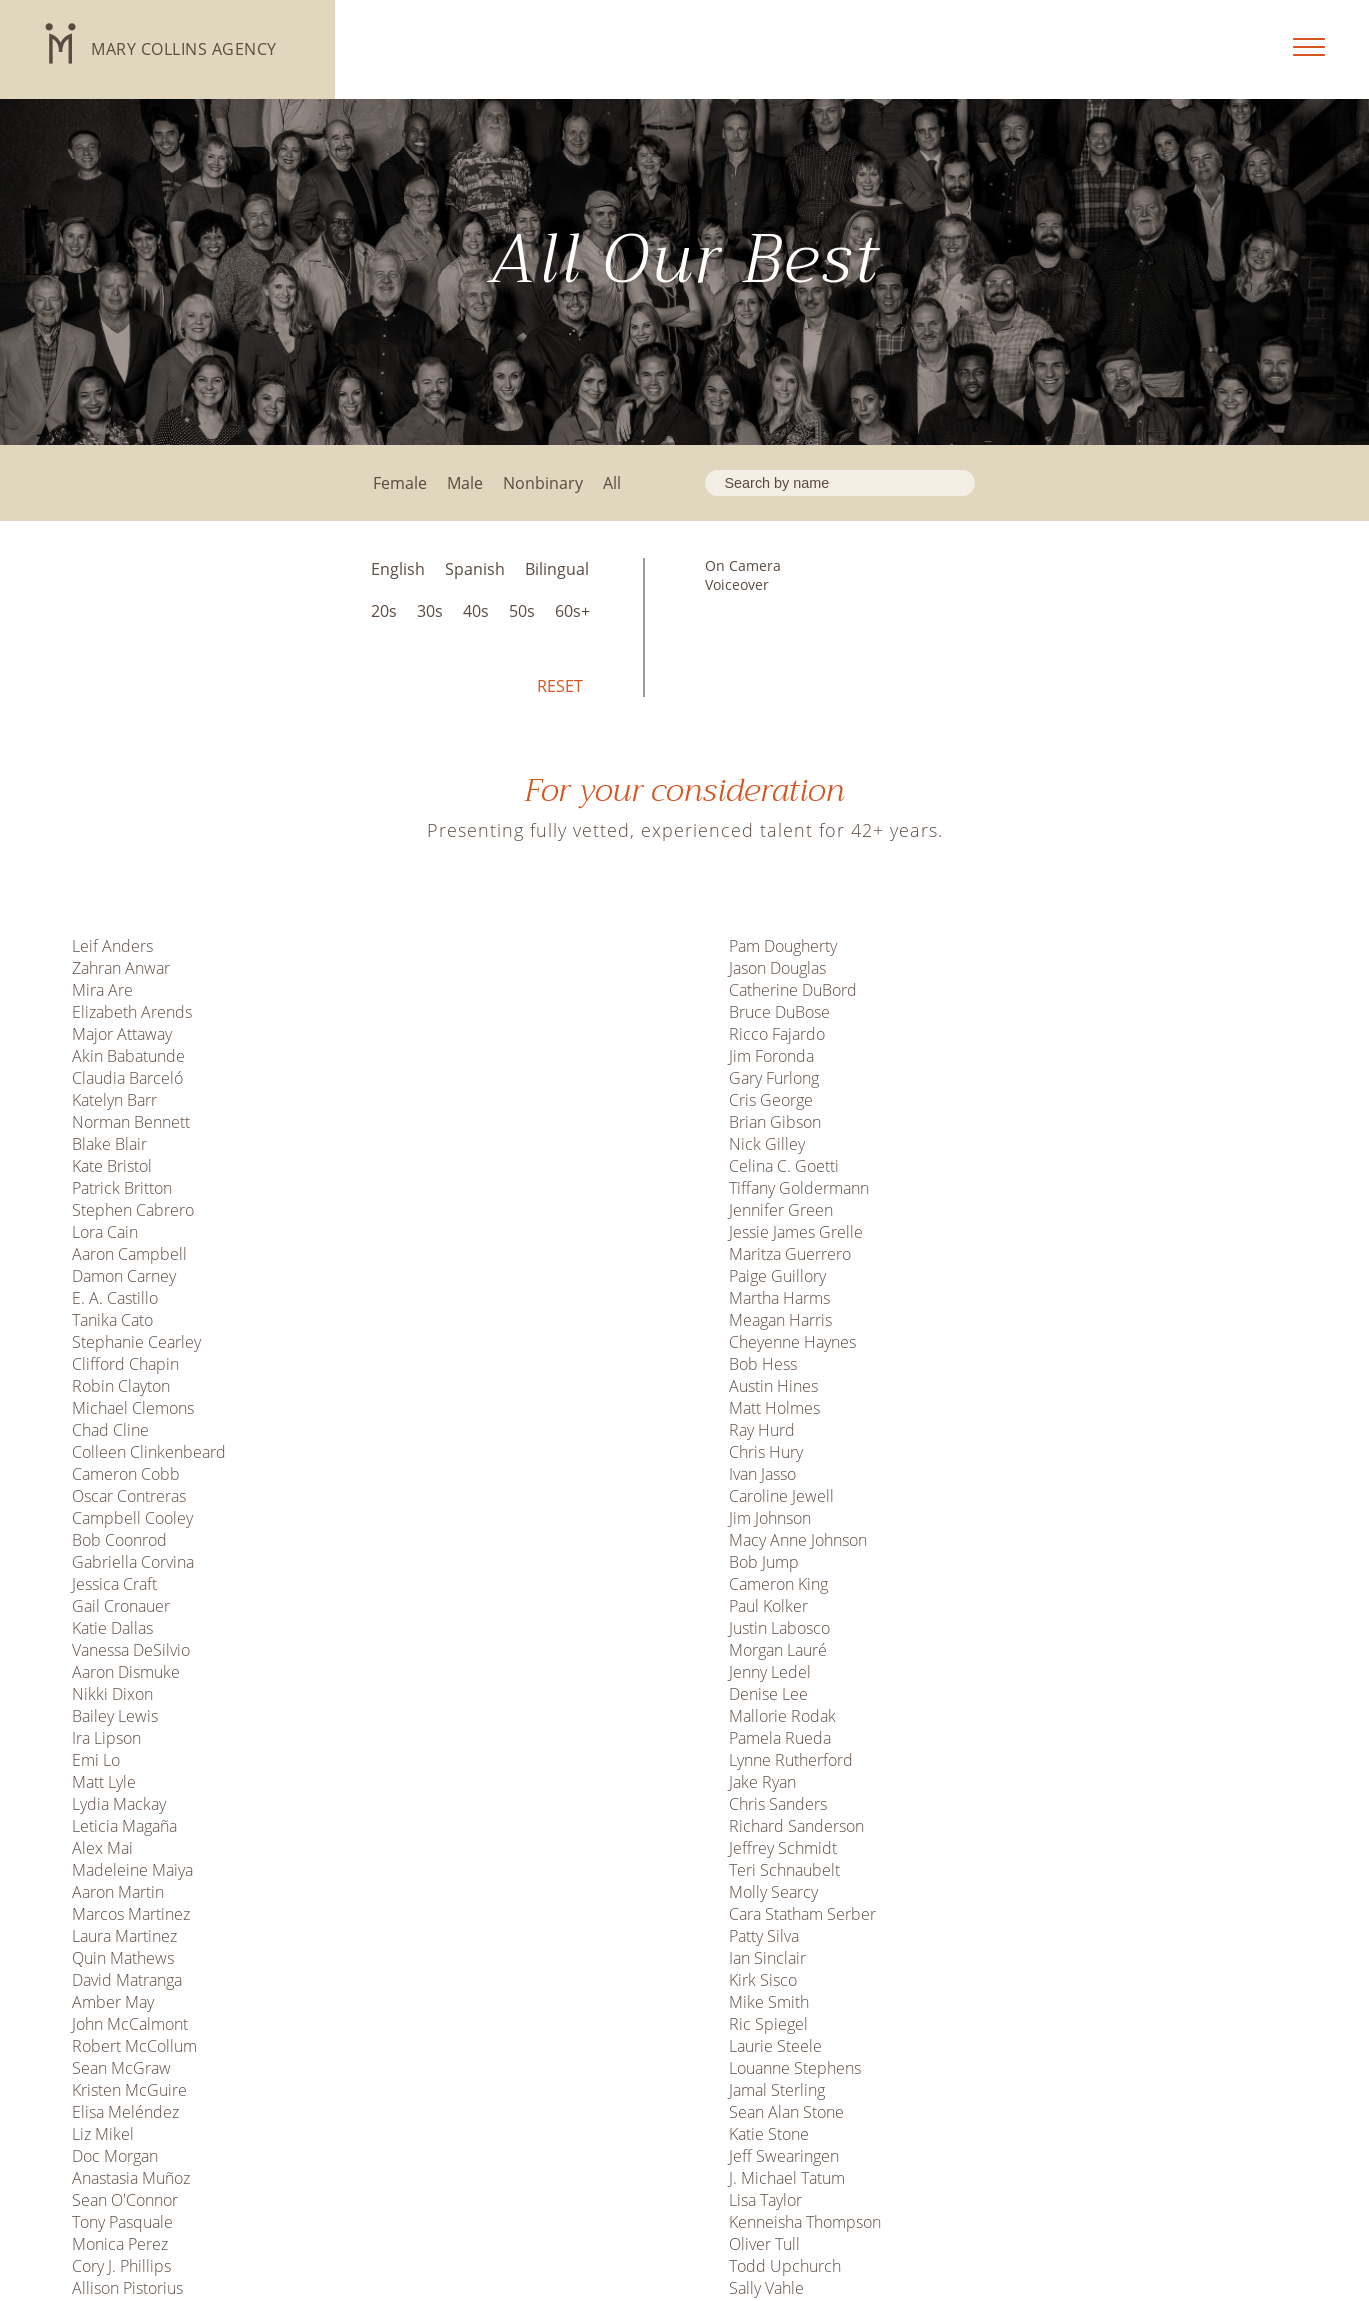 The image size is (1369, 2301). What do you see at coordinates (805, 2222) in the screenshot?
I see `Kenneisha Thompson` at bounding box center [805, 2222].